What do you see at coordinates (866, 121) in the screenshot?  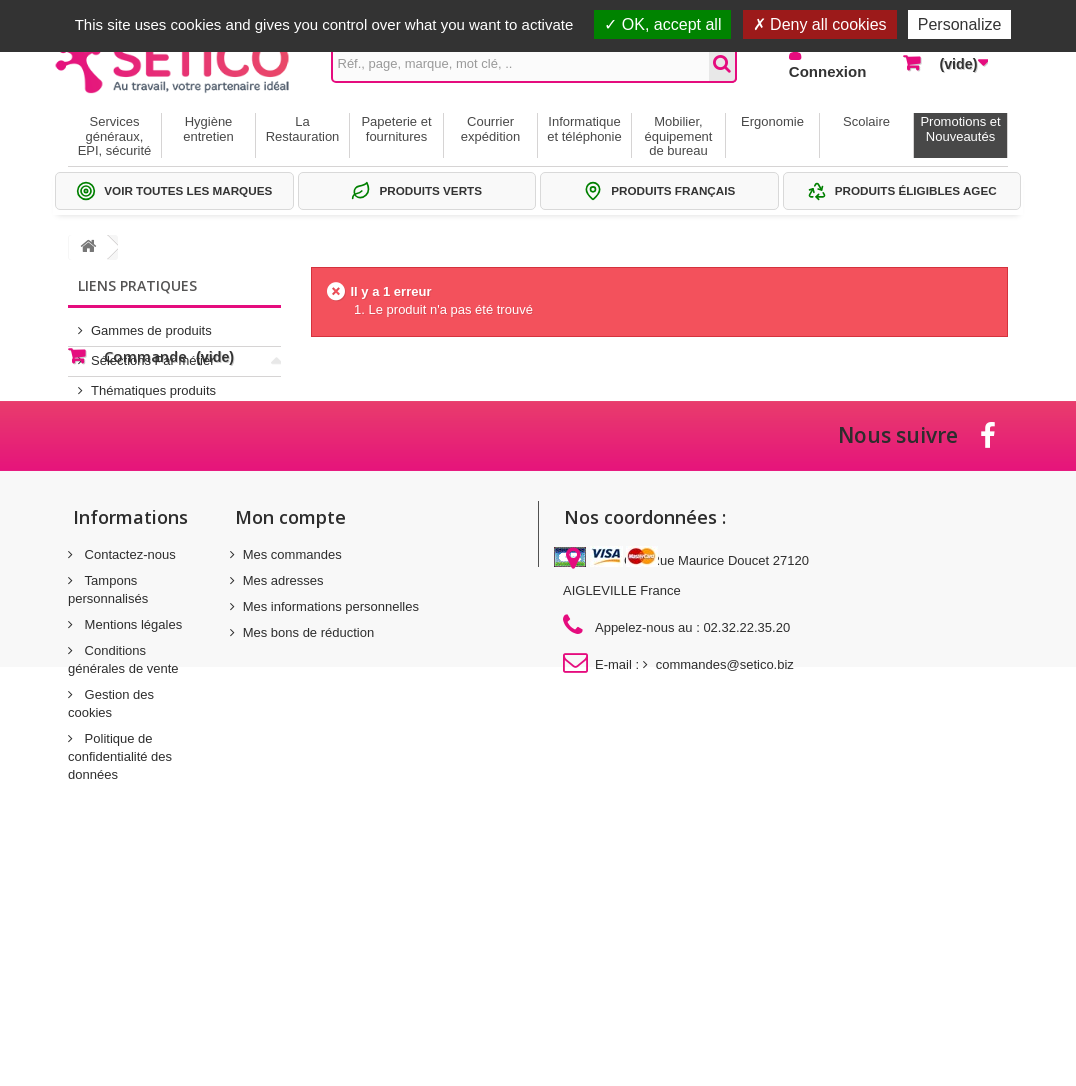 I see `Scolaire` at bounding box center [866, 121].